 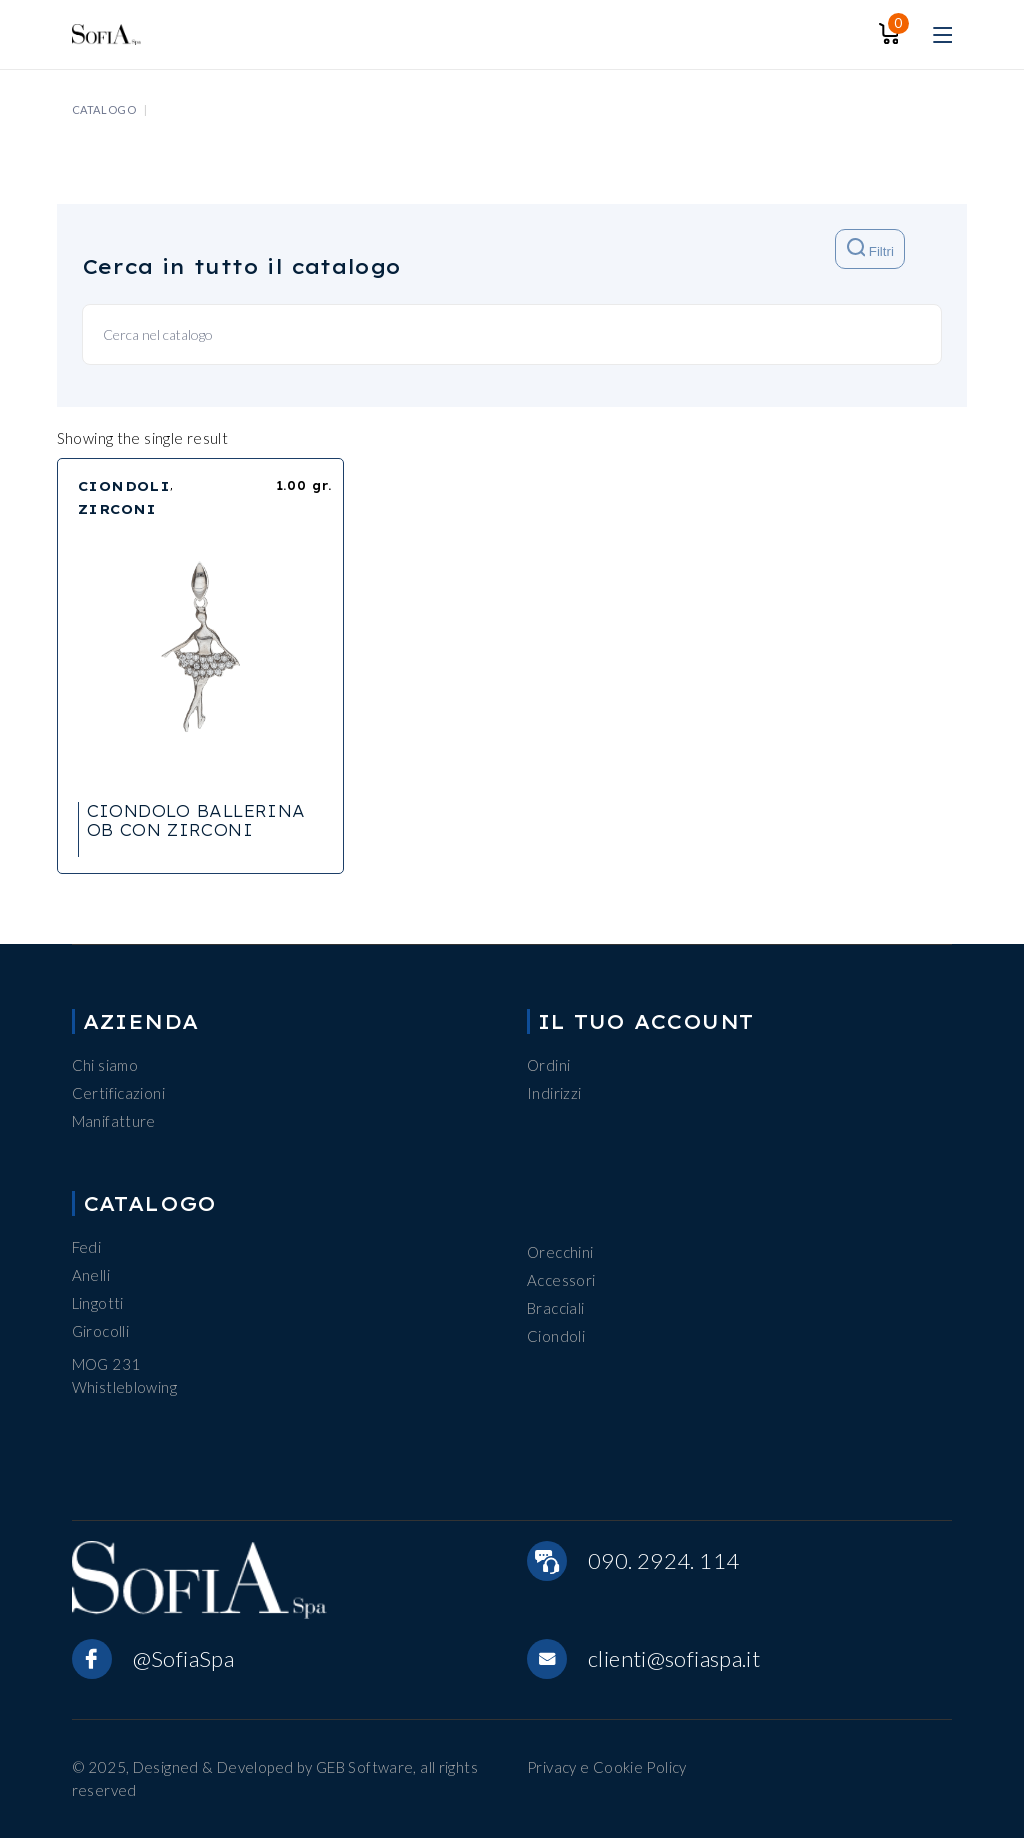 I want to click on MOG 231, so click(x=106, y=1364).